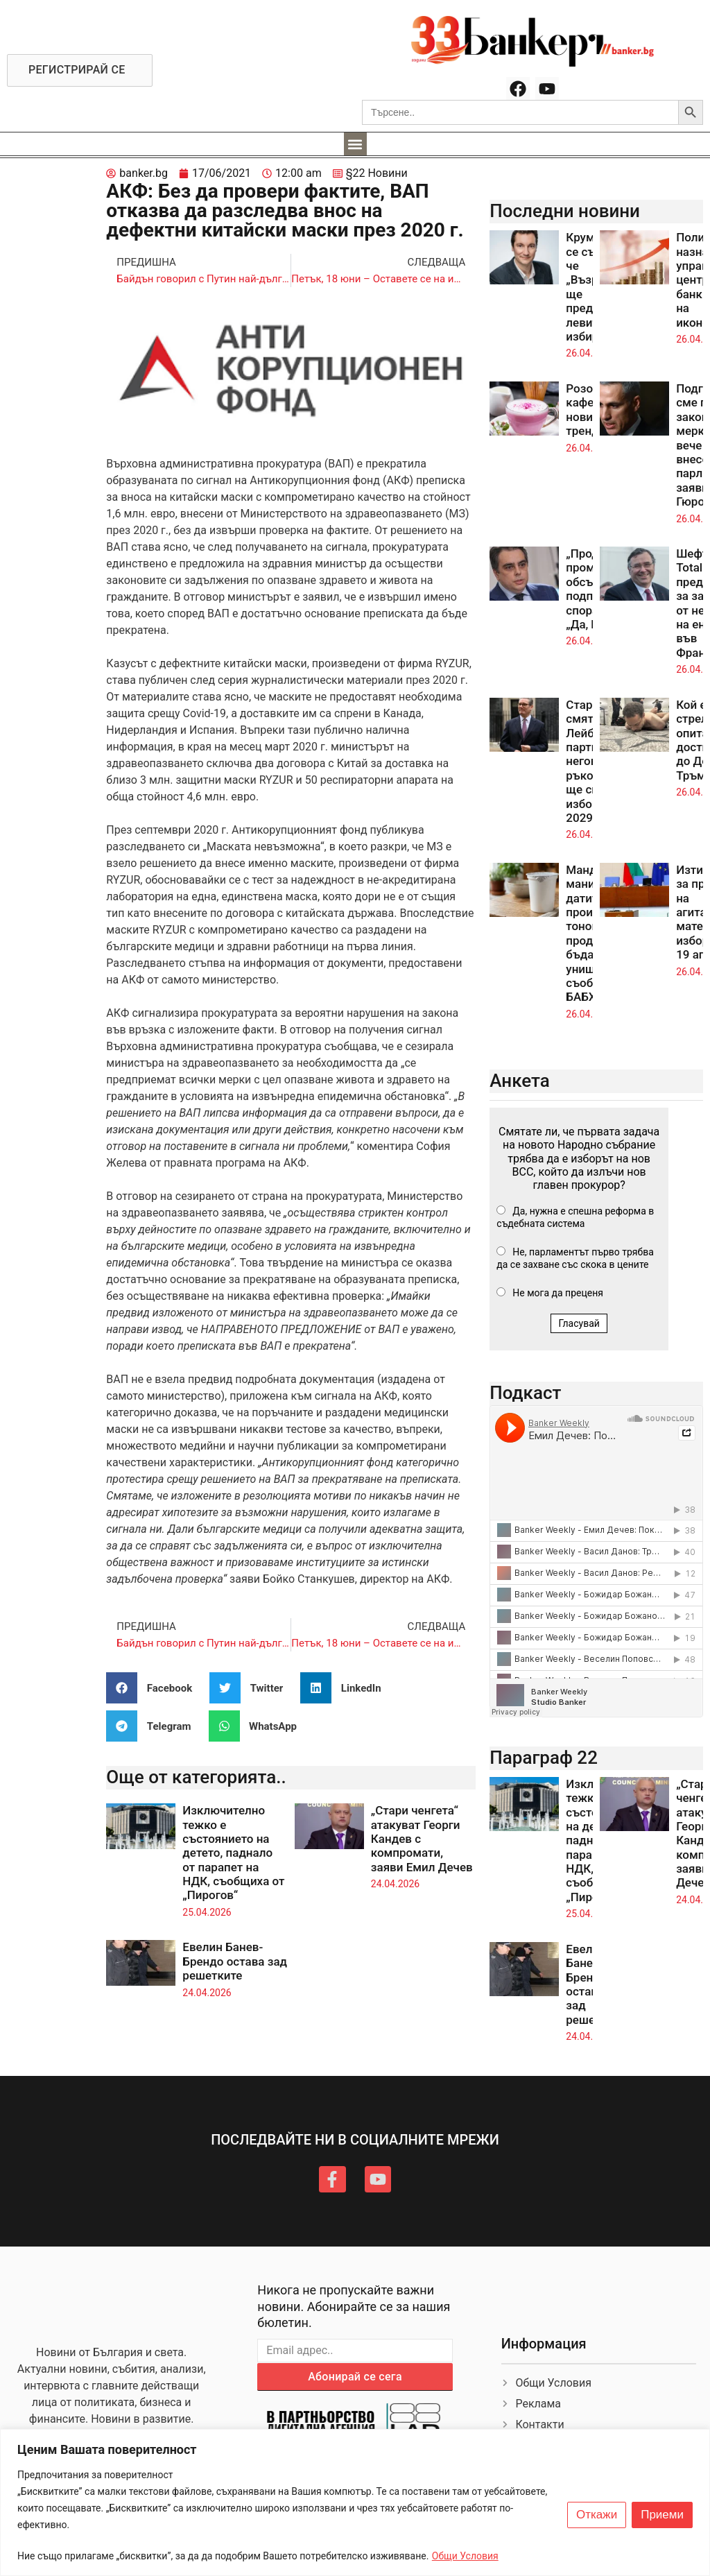 The width and height of the screenshot is (710, 2576). I want to click on §22 Новини, so click(377, 173).